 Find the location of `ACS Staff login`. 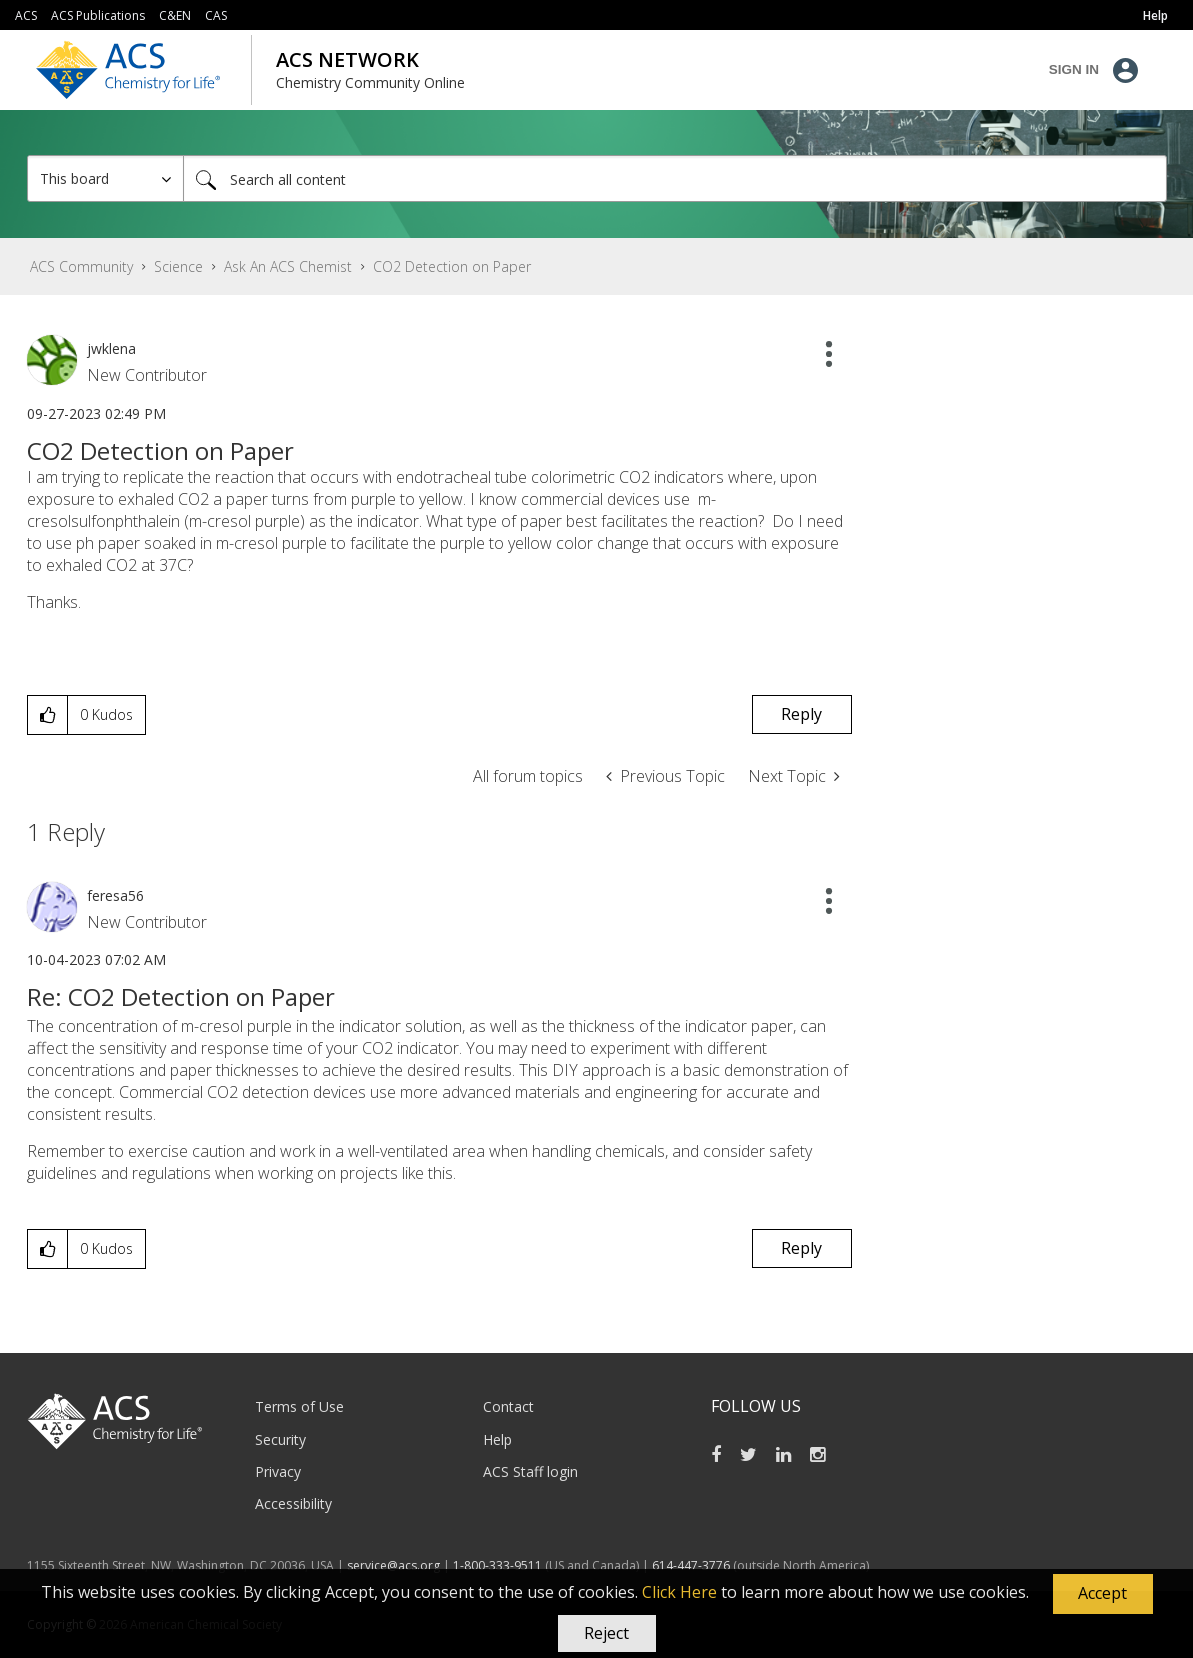

ACS Staff login is located at coordinates (530, 1471).